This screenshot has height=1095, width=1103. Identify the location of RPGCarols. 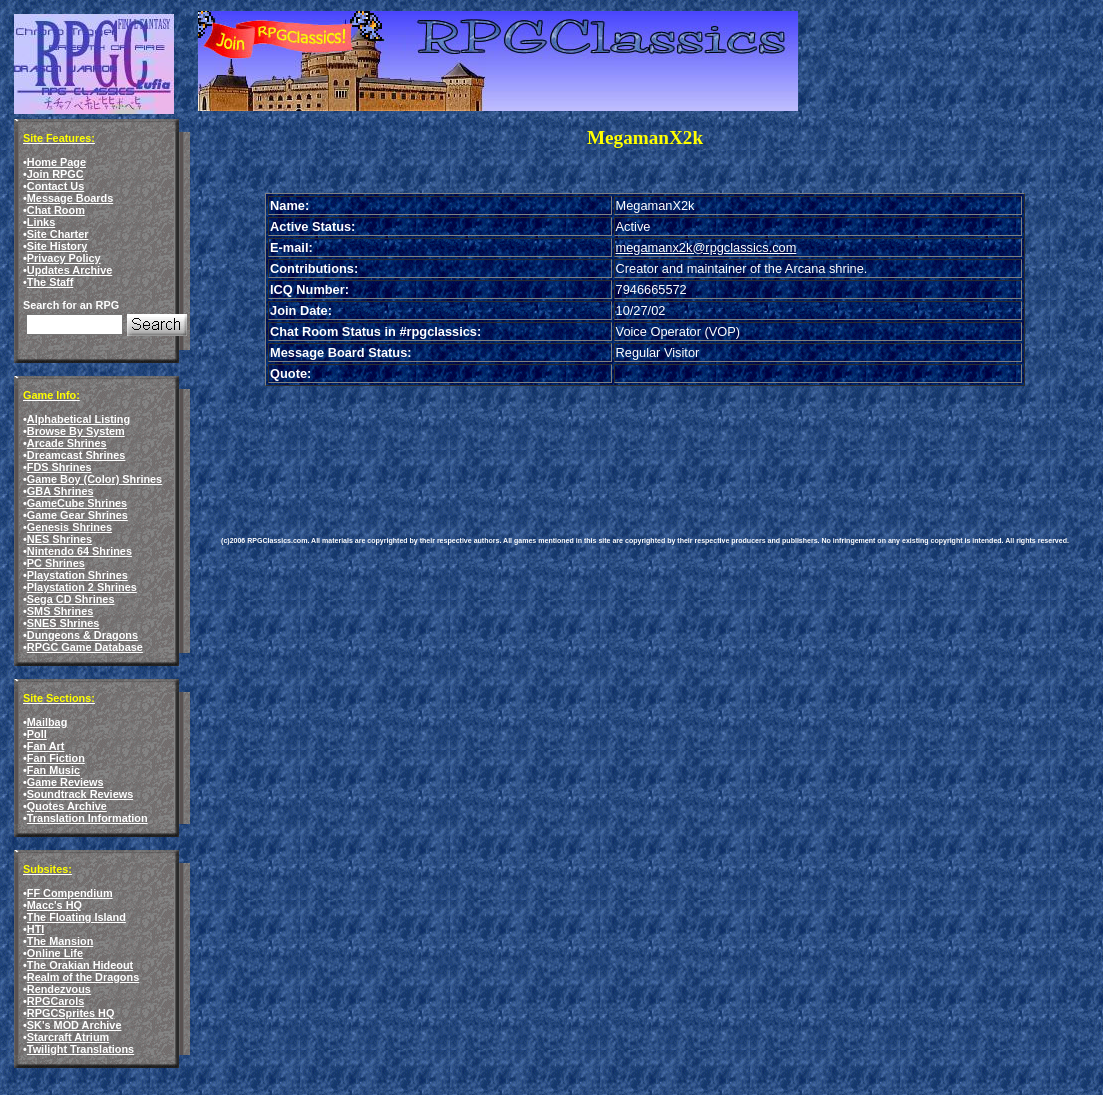
(55, 1001).